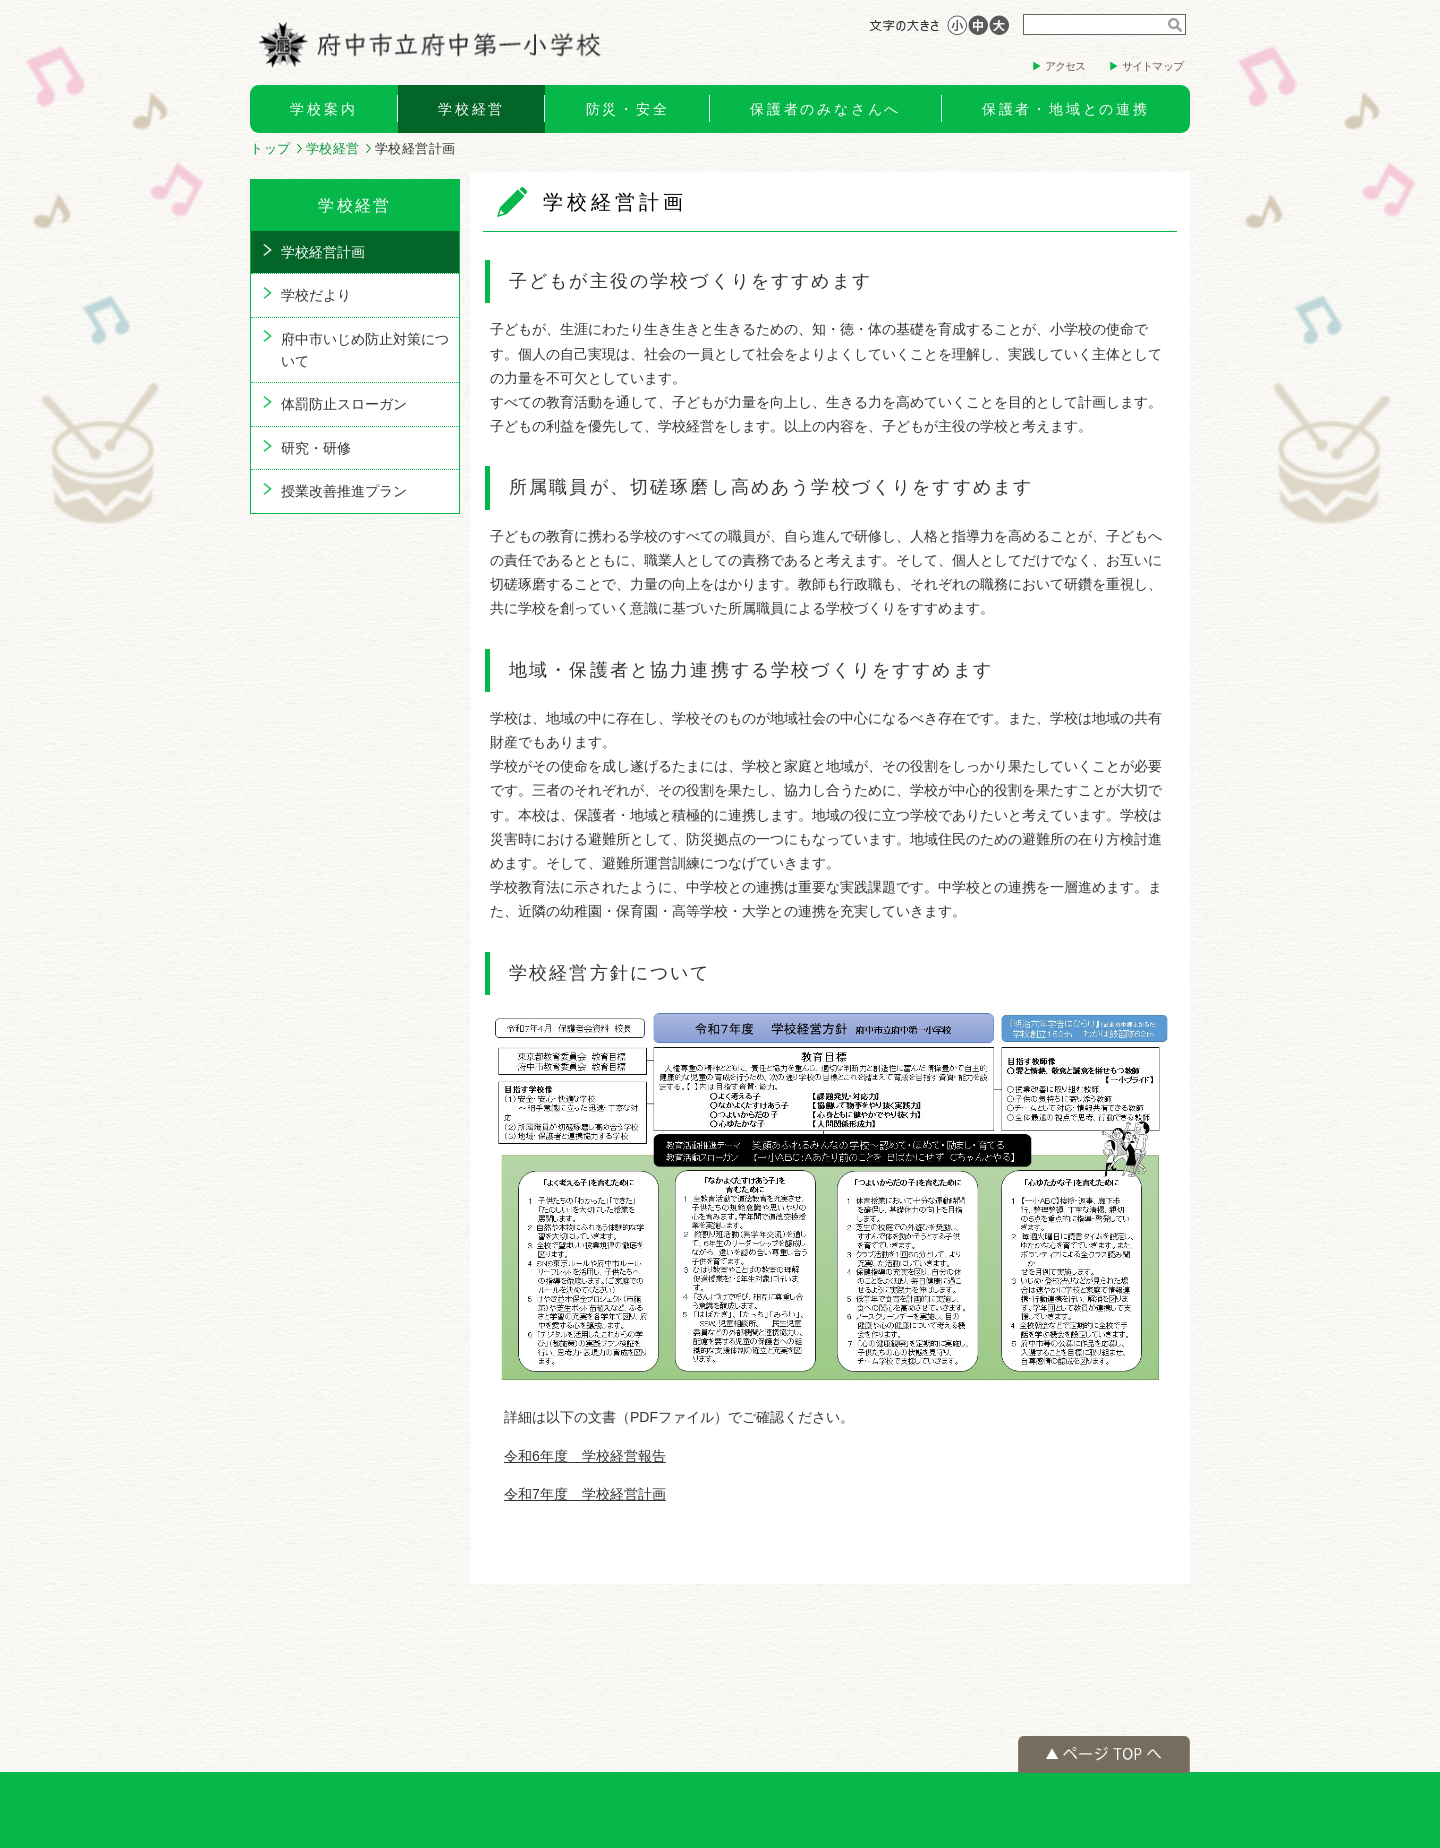 The width and height of the screenshot is (1440, 1848). I want to click on サイトマップ, so click(1152, 66).